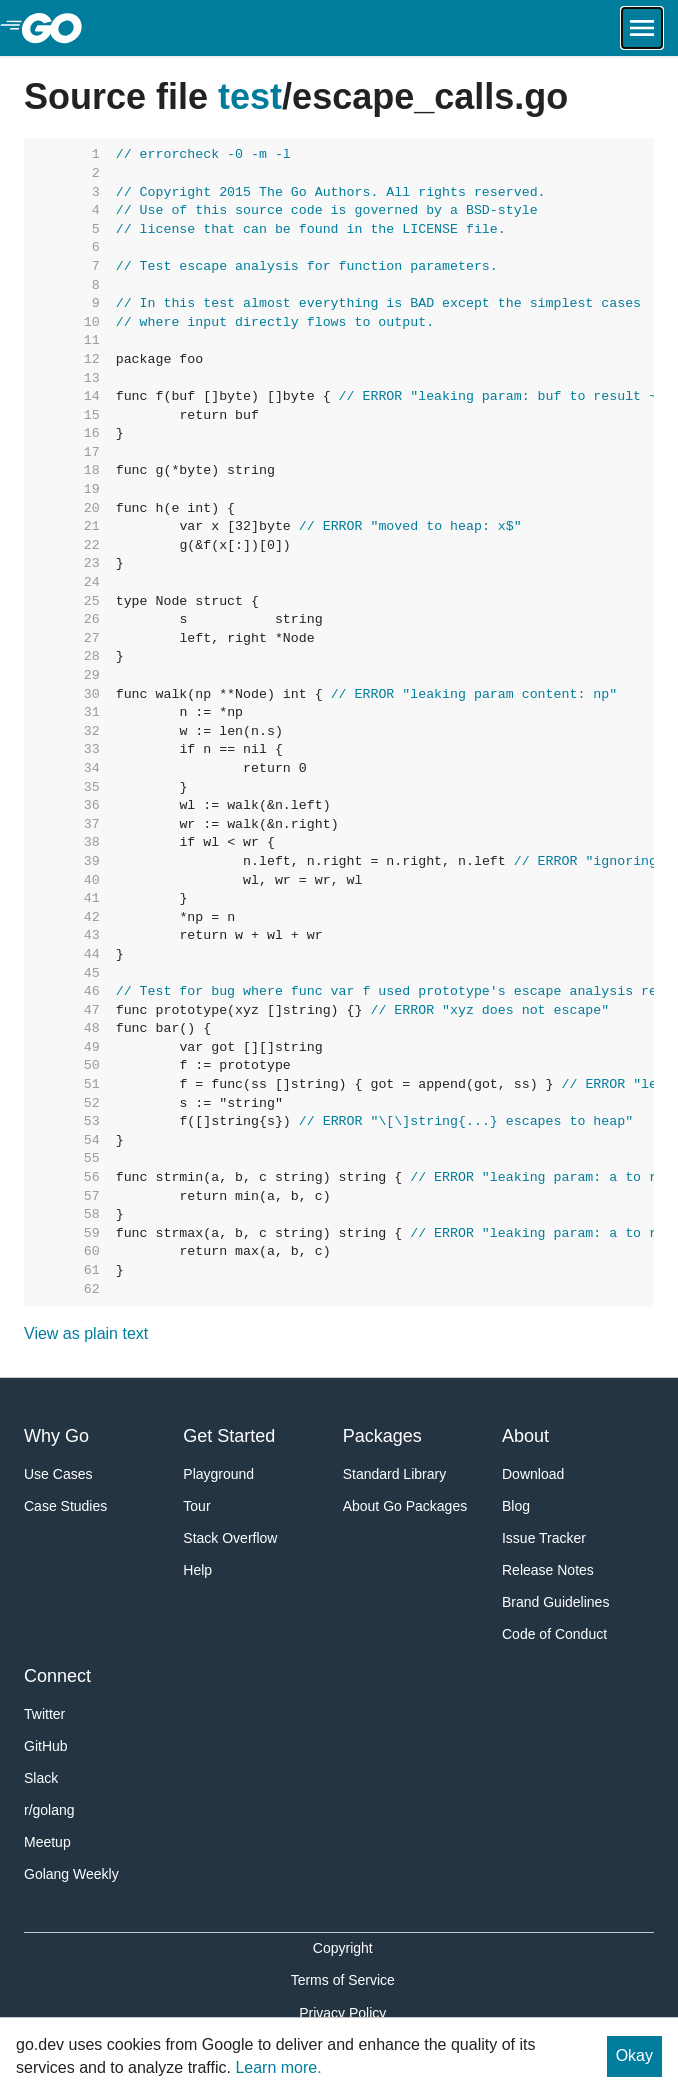 The image size is (678, 2095). Describe the element at coordinates (41, 1778) in the screenshot. I see `Slack` at that location.